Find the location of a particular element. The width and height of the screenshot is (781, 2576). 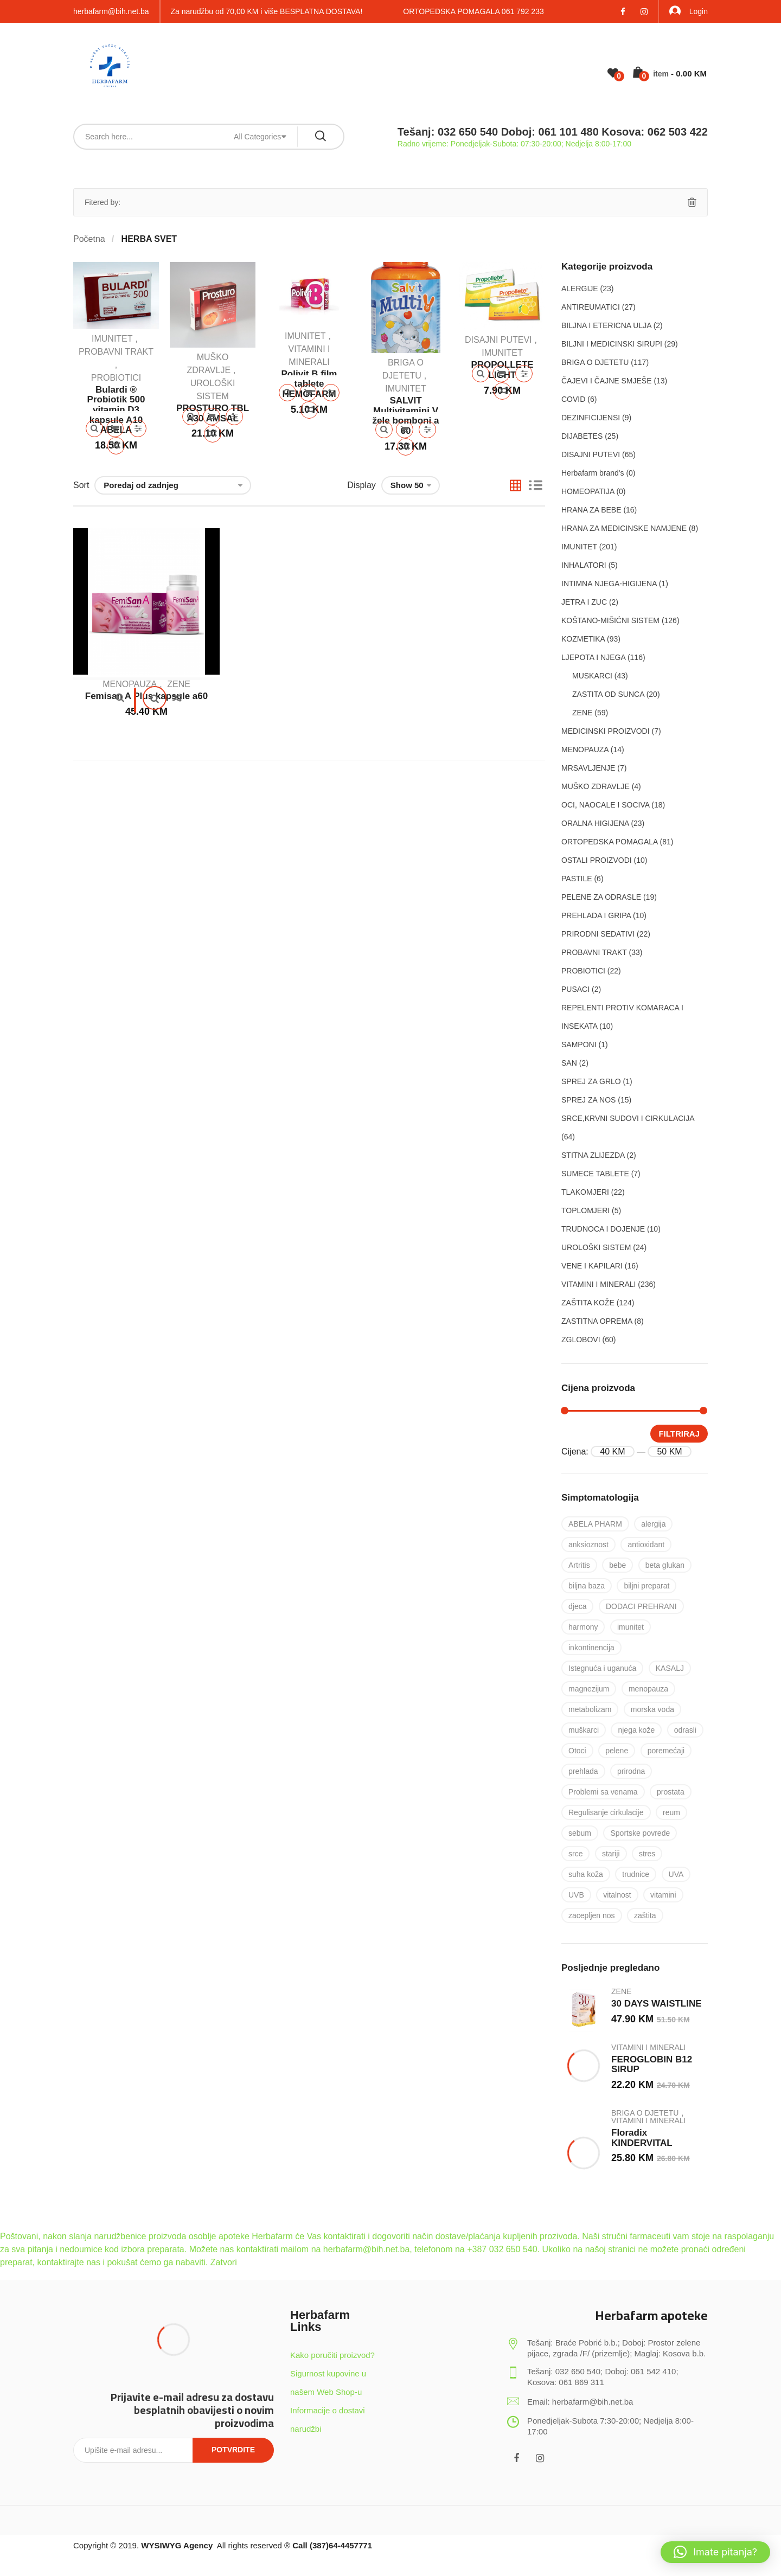

INHALATORI is located at coordinates (583, 565).